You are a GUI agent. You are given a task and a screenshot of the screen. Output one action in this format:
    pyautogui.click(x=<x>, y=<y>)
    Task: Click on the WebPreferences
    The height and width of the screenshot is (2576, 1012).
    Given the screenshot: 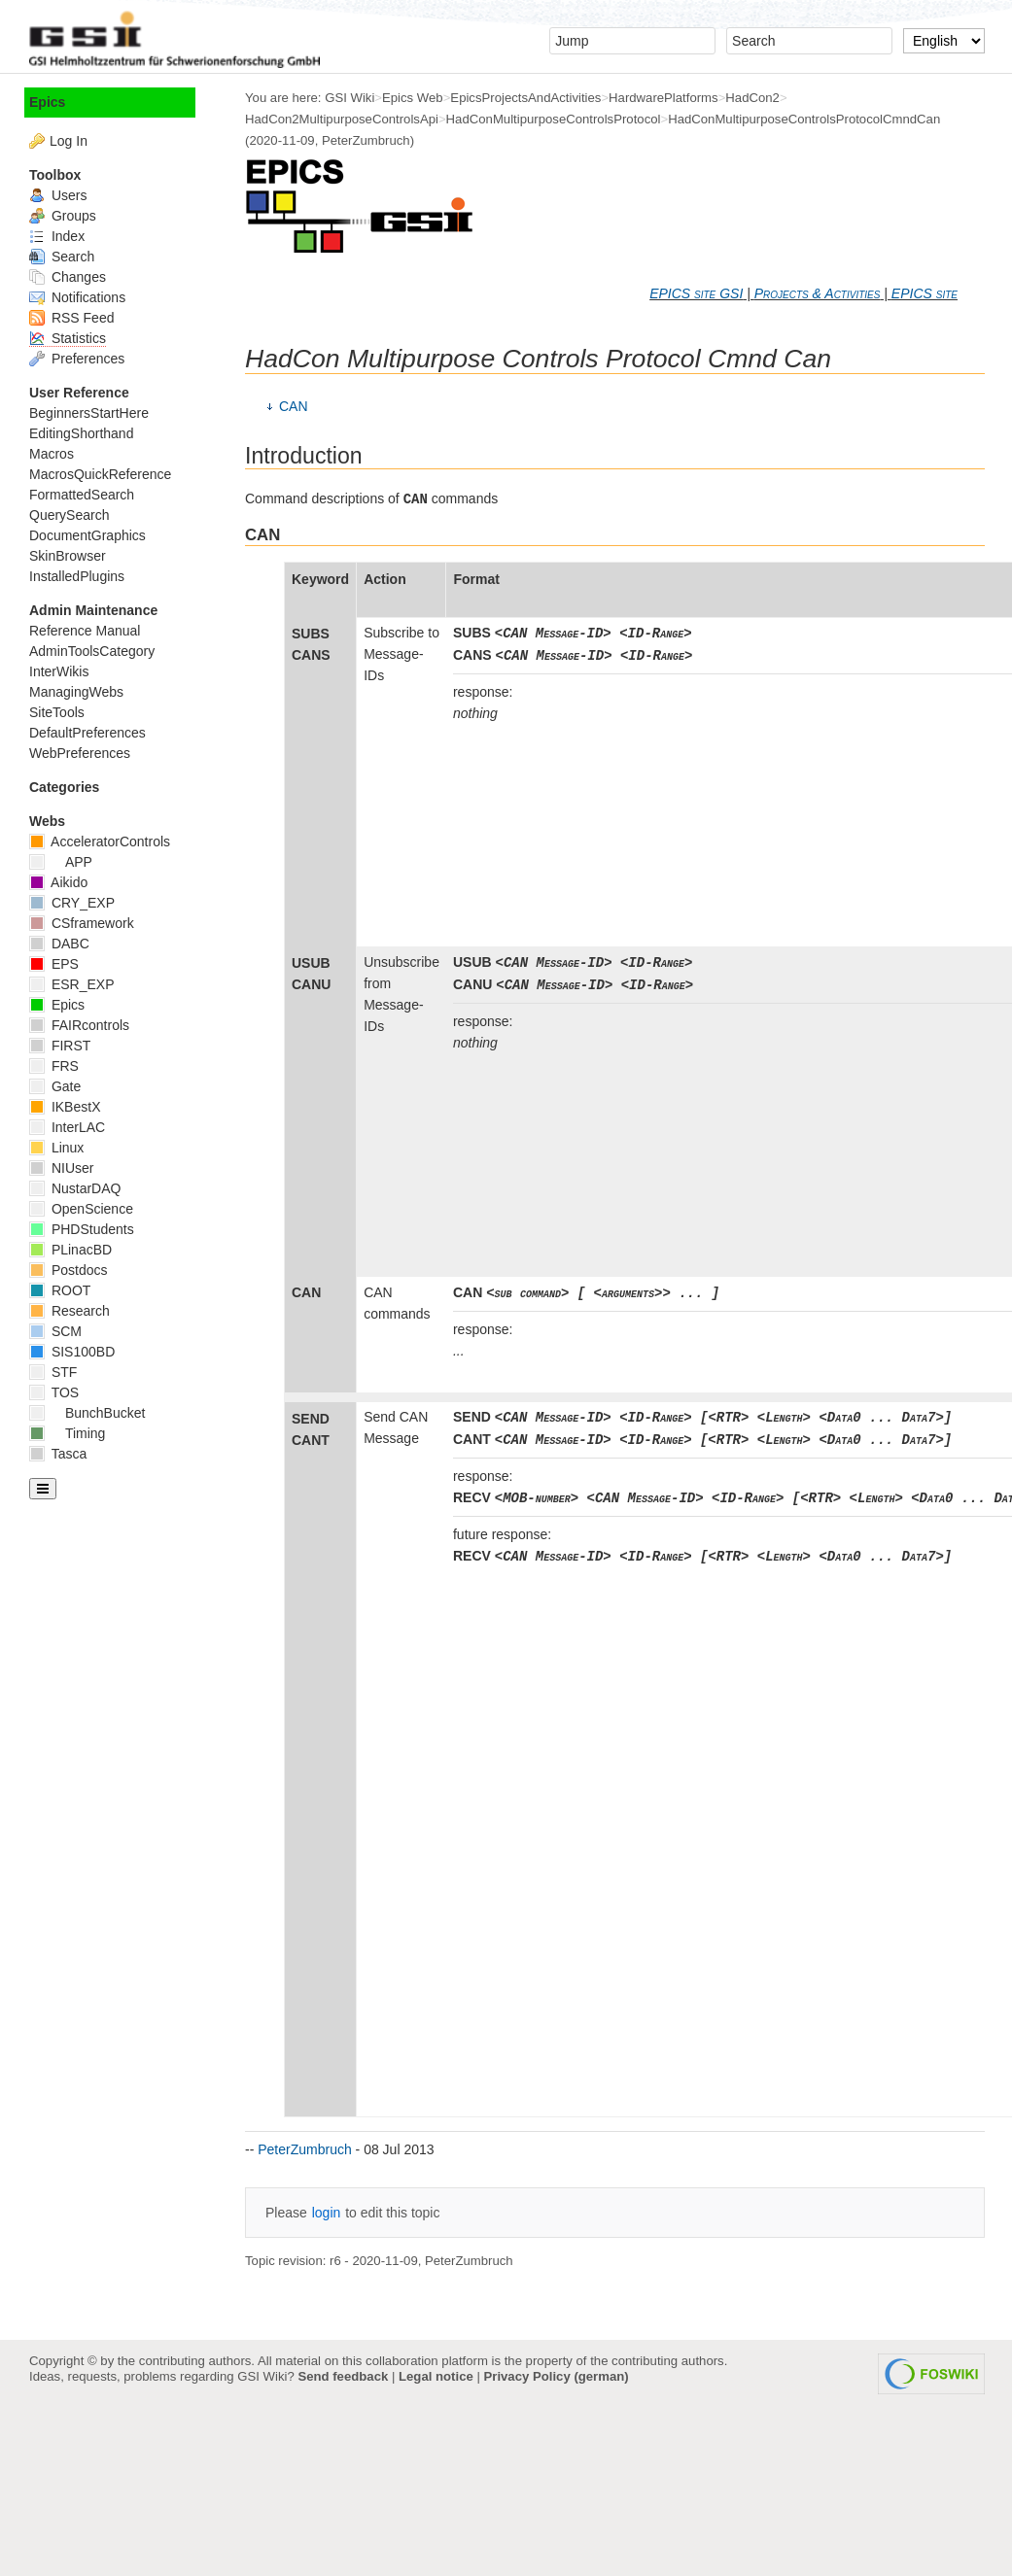 What is the action you would take?
    pyautogui.click(x=79, y=753)
    